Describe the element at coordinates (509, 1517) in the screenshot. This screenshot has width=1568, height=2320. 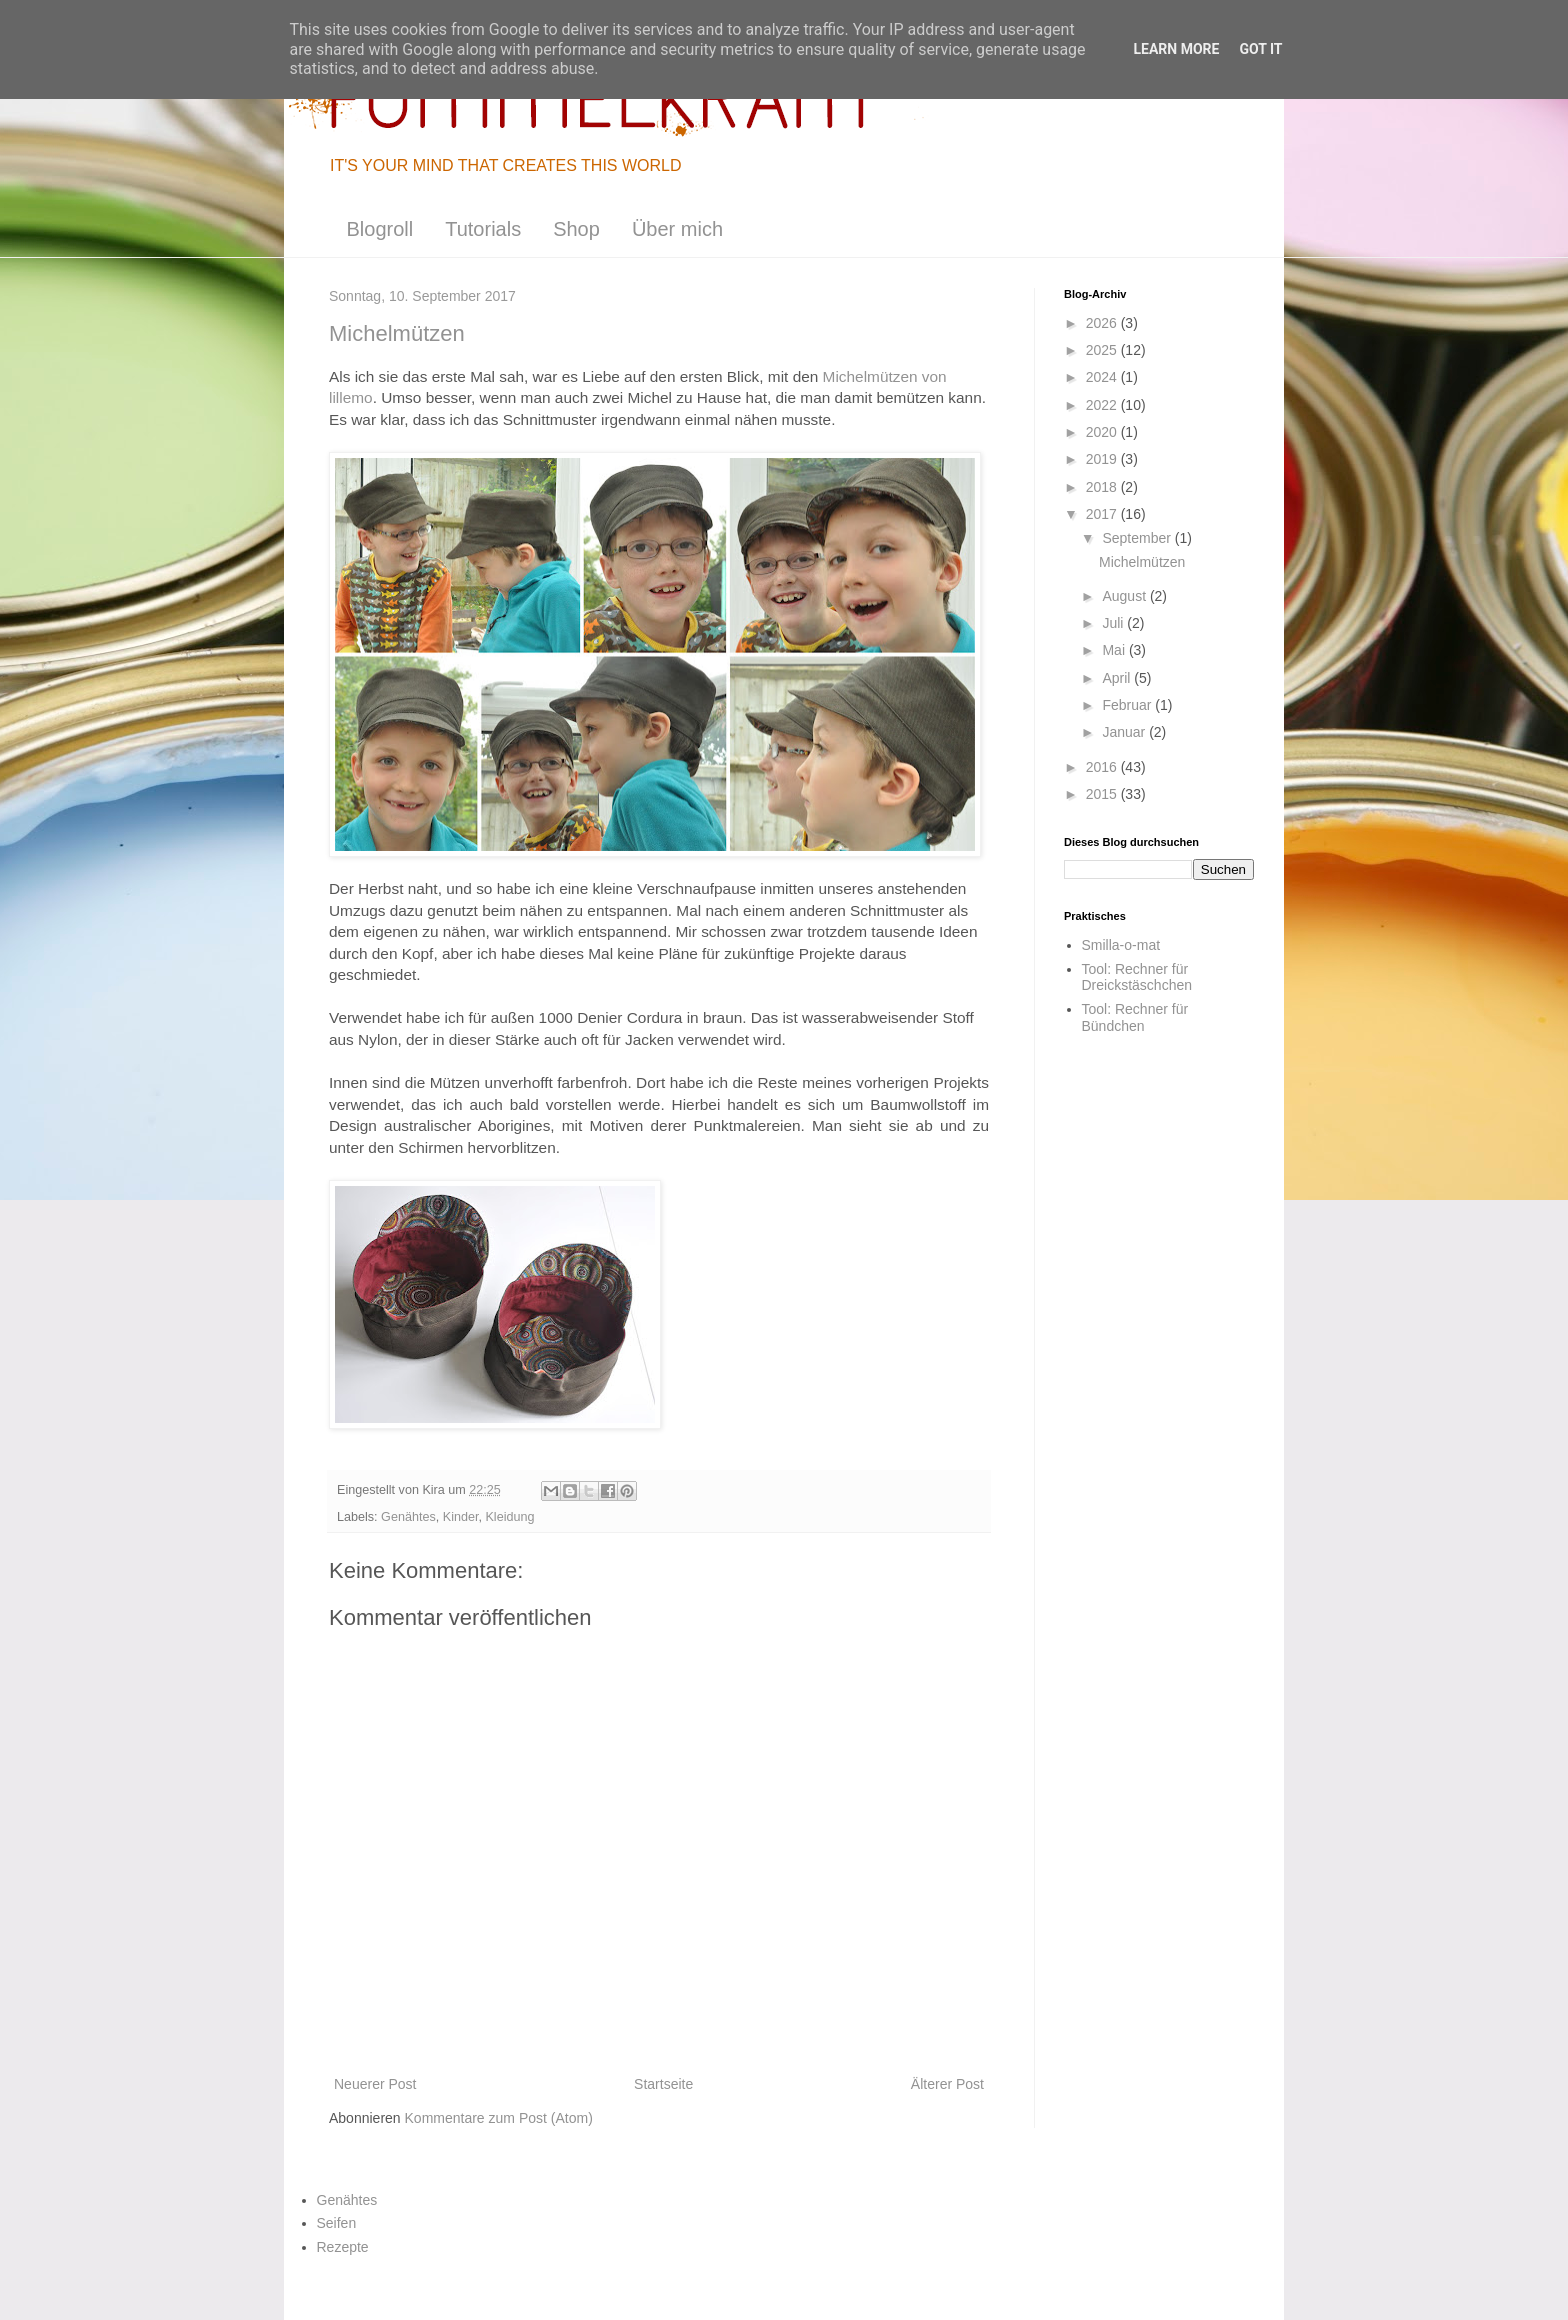
I see `Kleidung` at that location.